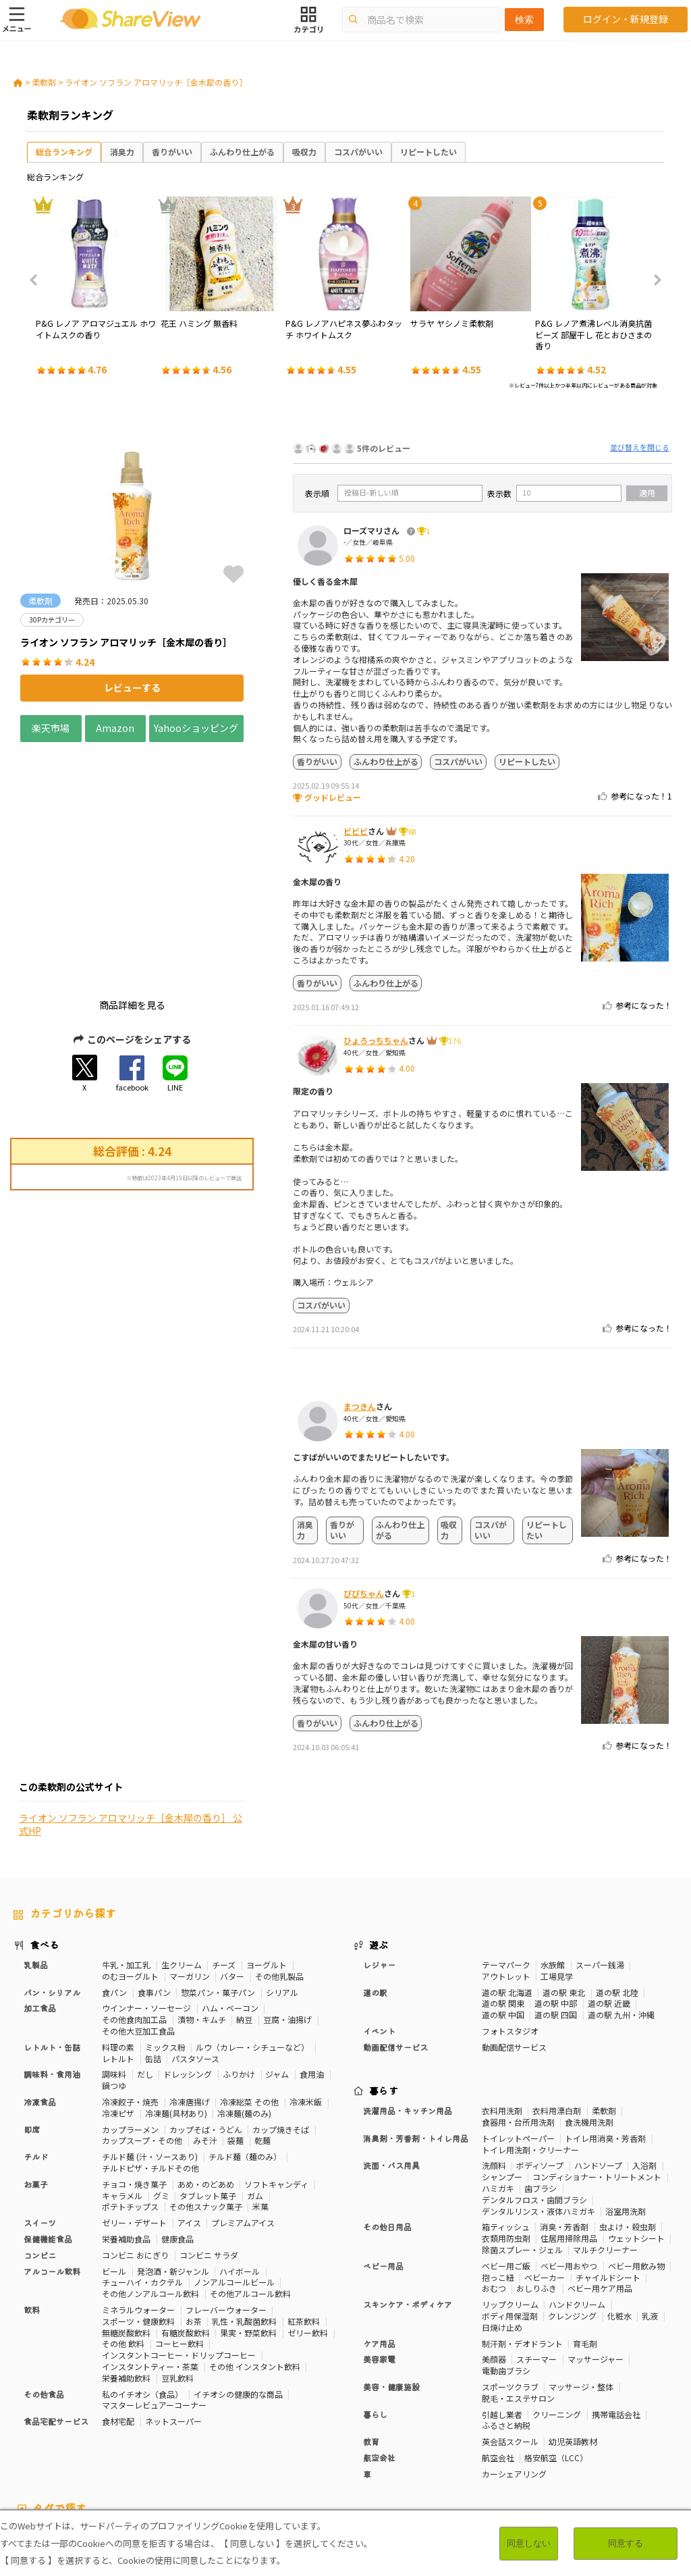 The width and height of the screenshot is (691, 2576). Describe the element at coordinates (279, 1862) in the screenshot. I see `その他乳製品` at that location.